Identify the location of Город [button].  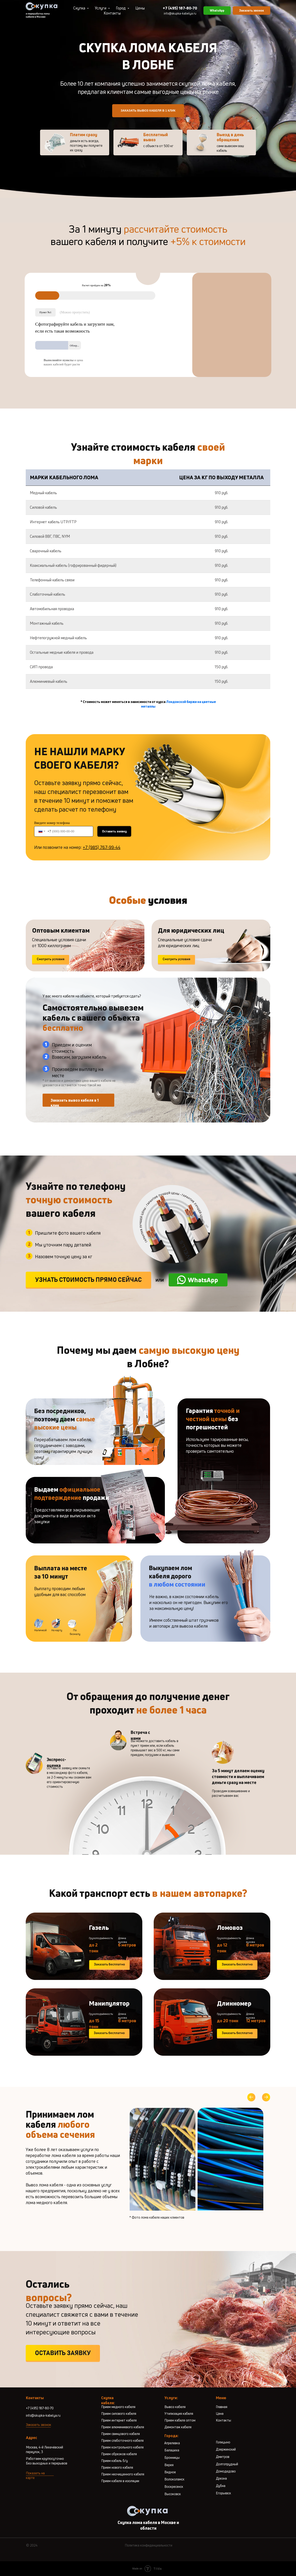
(121, 8).